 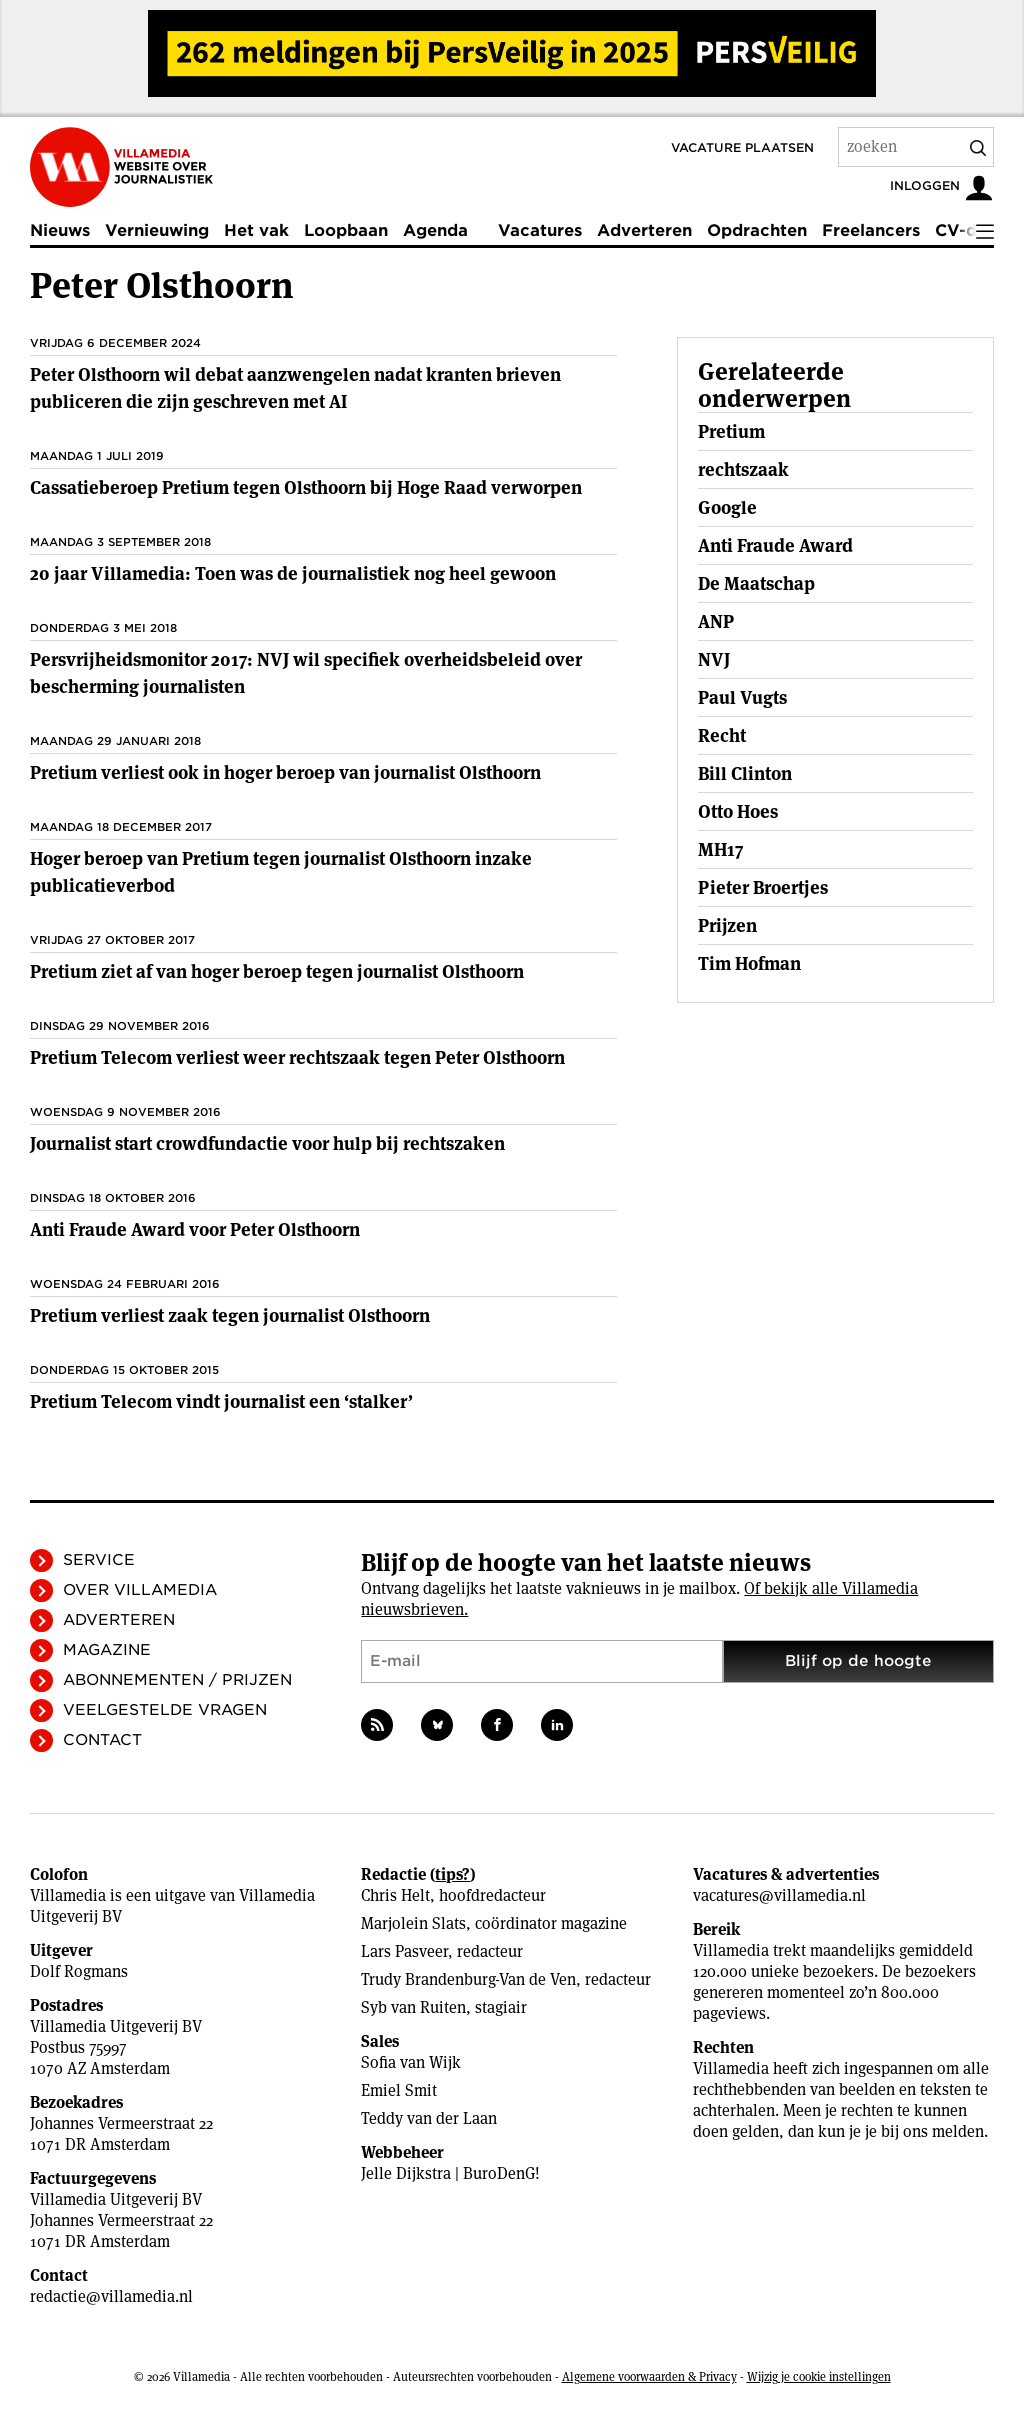 I want to click on Pretium ziet af van hoger beroep tegen journalist Olsthoorn, so click(x=277, y=971).